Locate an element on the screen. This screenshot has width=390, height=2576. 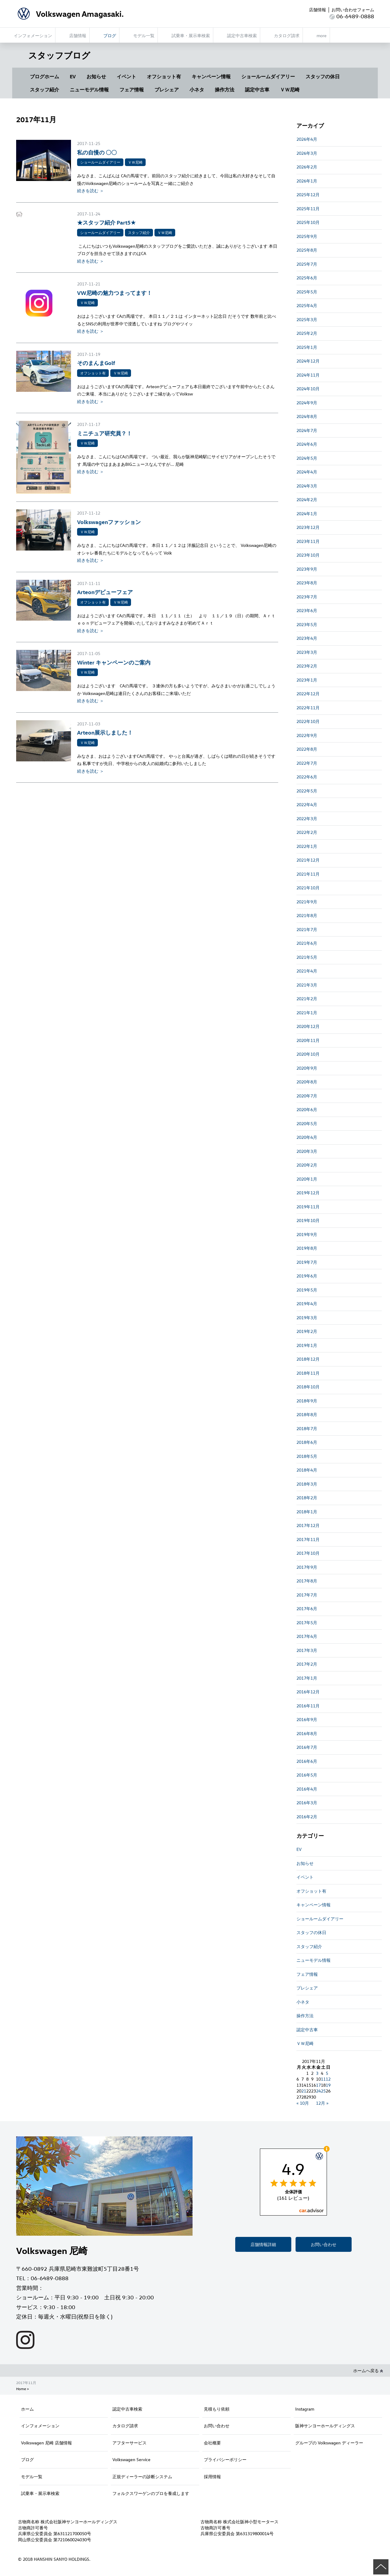
2019年8月 is located at coordinates (306, 1248).